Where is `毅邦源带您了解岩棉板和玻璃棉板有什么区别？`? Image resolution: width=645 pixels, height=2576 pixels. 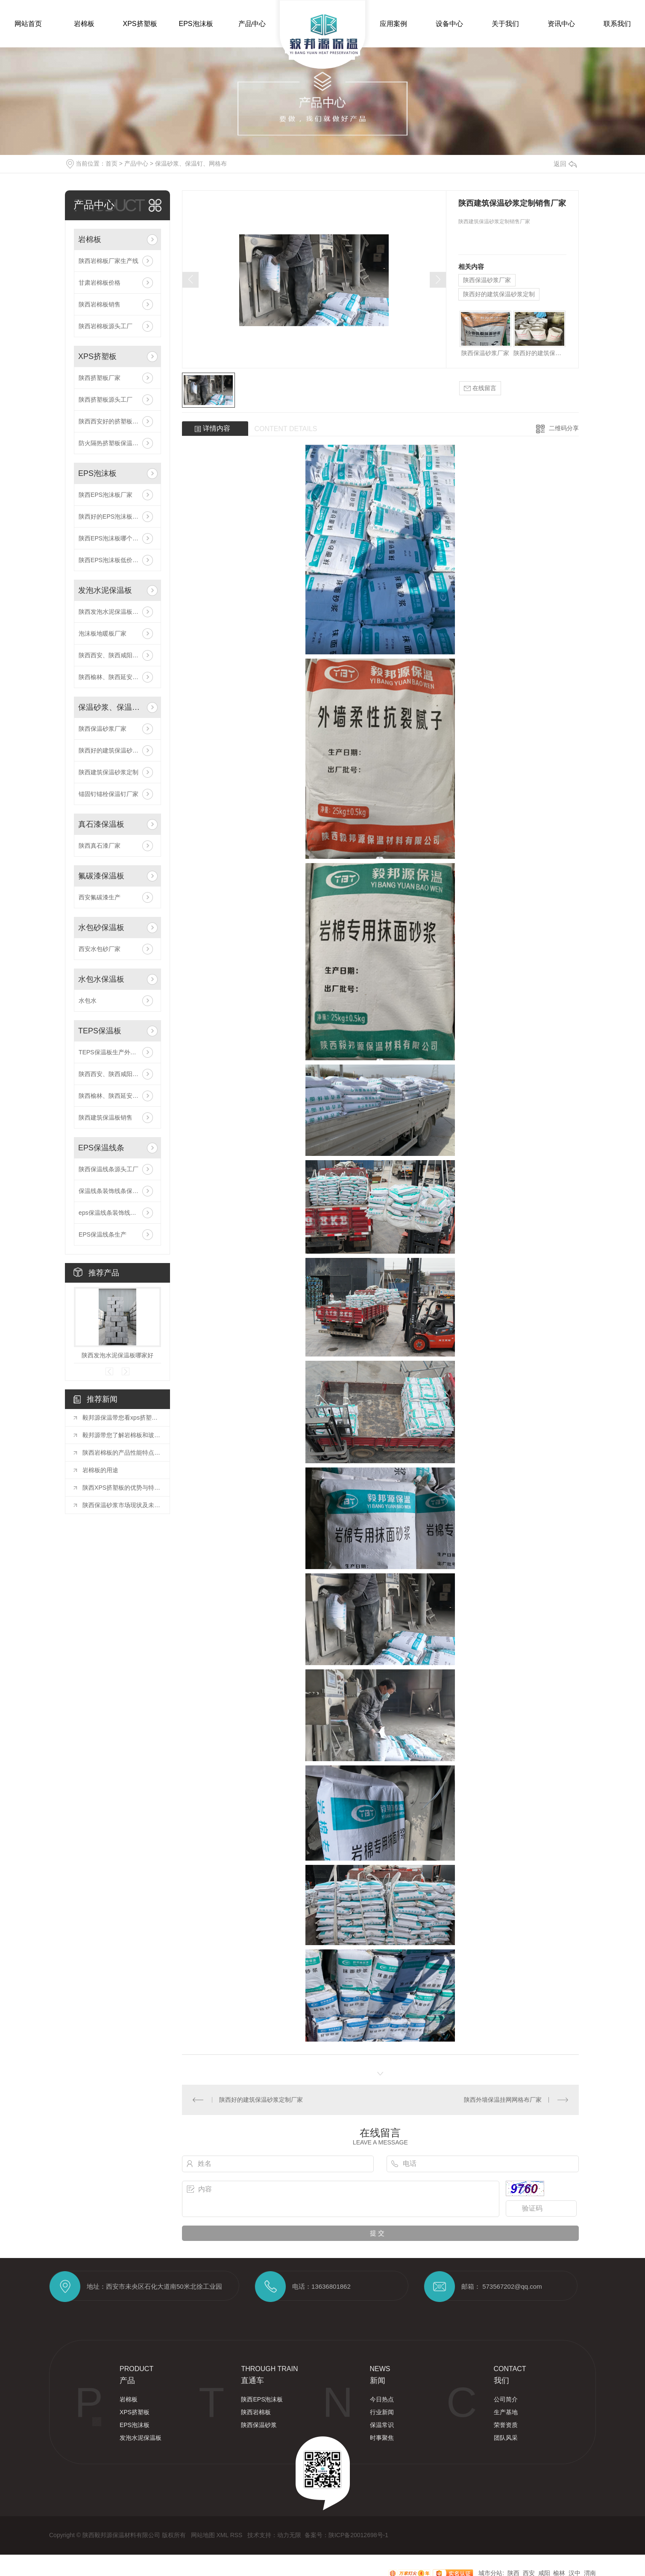 毅邦源带您了解岩棉板和玻璃棉板有什么区别？ is located at coordinates (121, 1435).